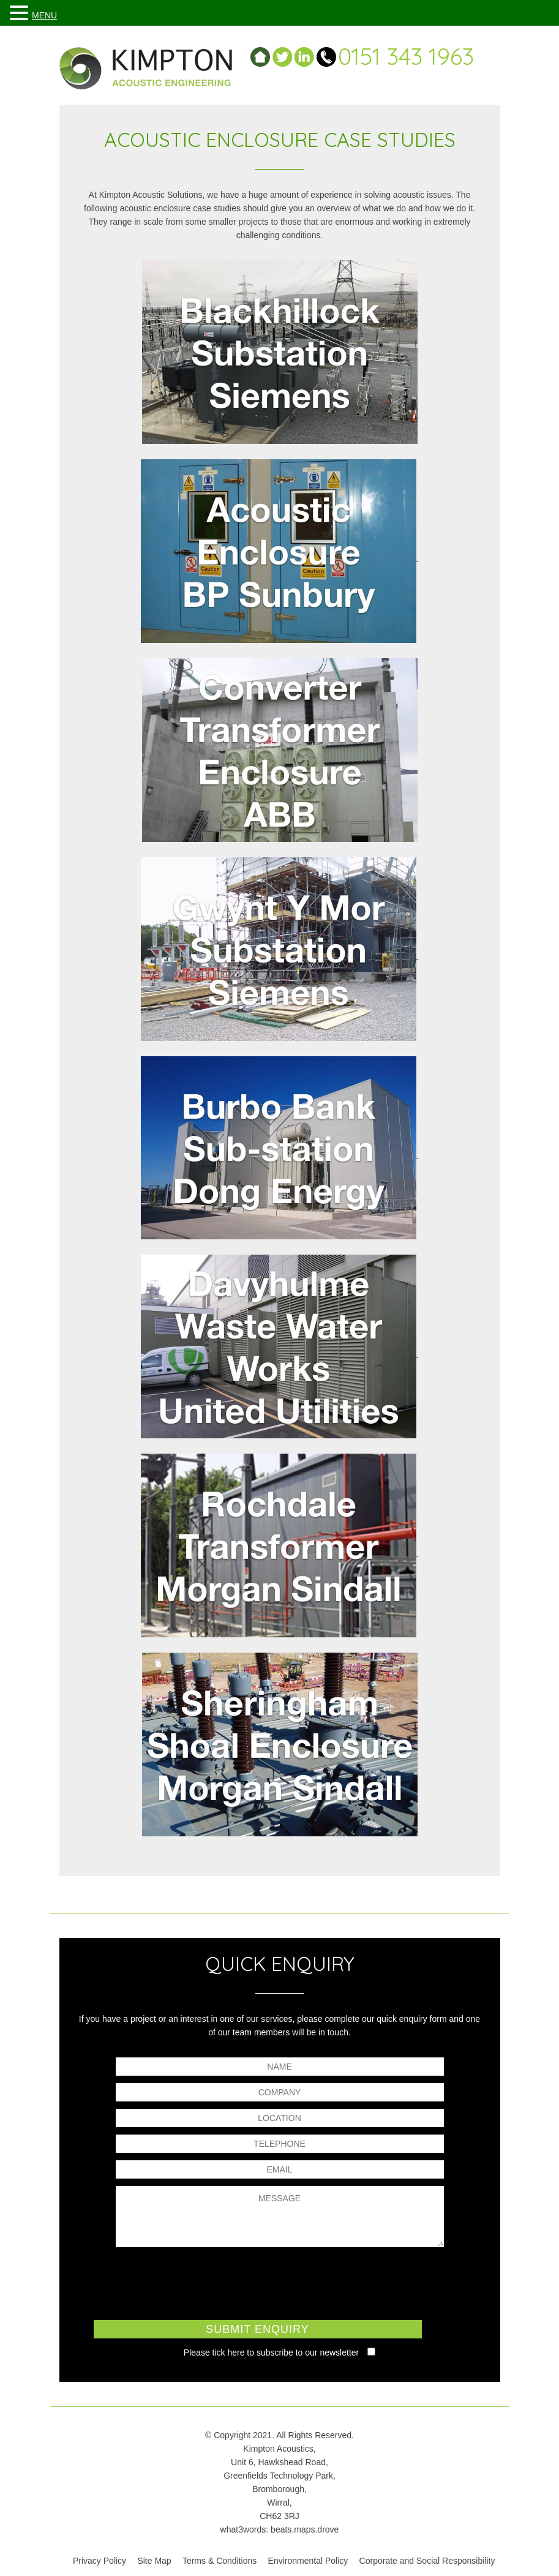  I want to click on Site Map, so click(154, 2561).